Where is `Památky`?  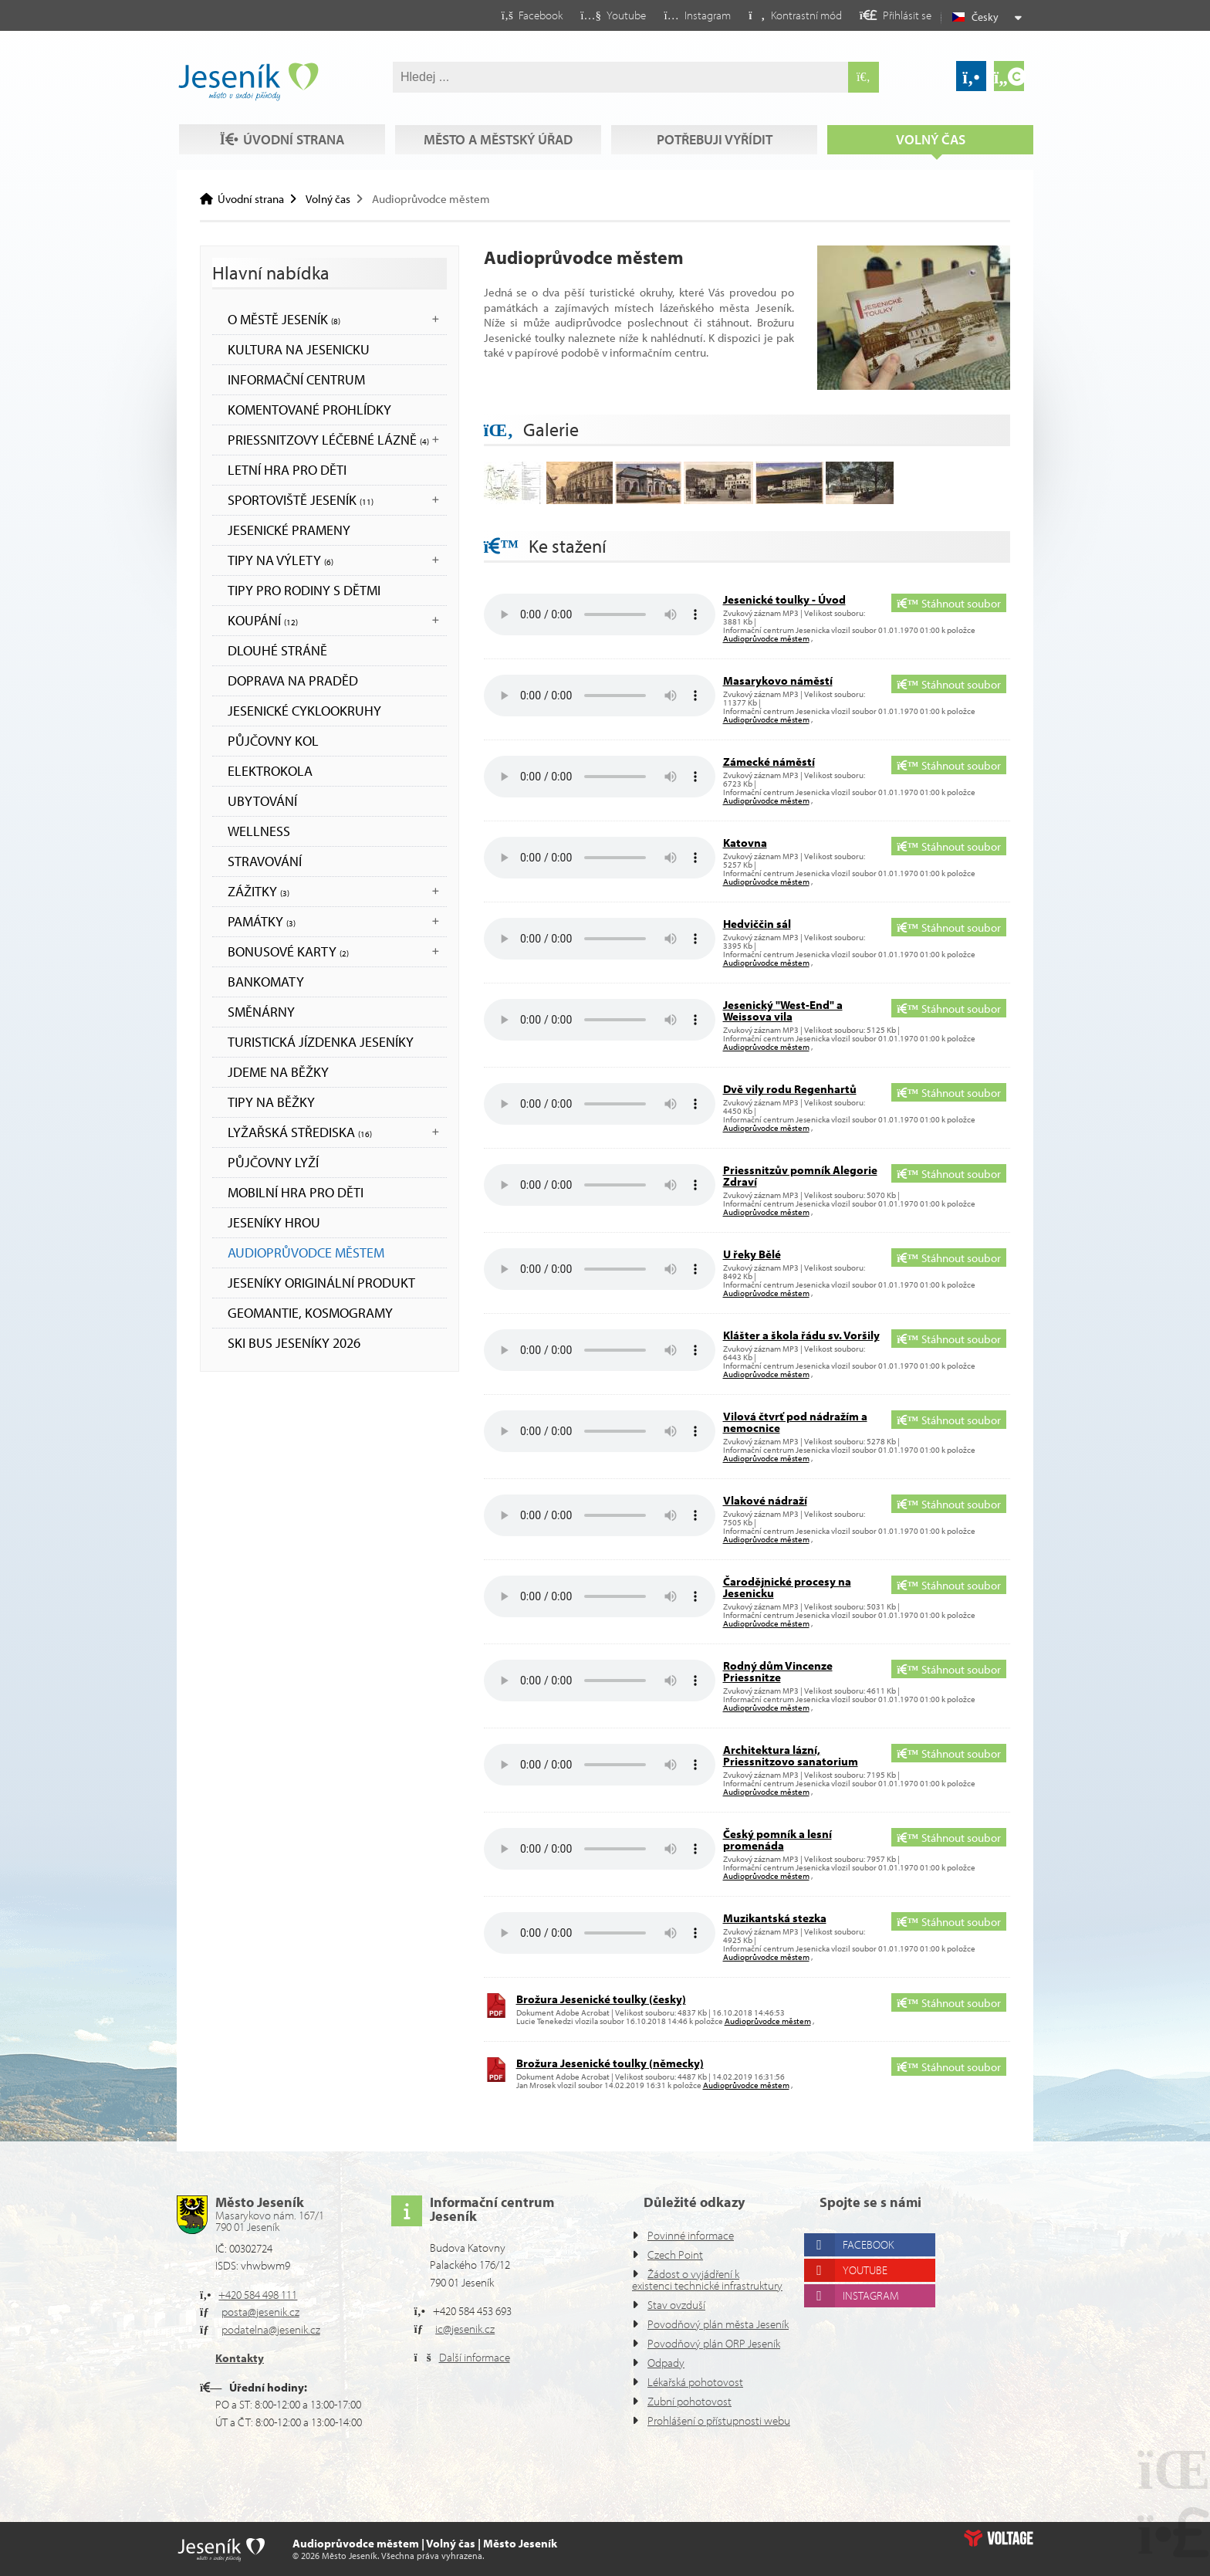
Památky is located at coordinates (262, 921).